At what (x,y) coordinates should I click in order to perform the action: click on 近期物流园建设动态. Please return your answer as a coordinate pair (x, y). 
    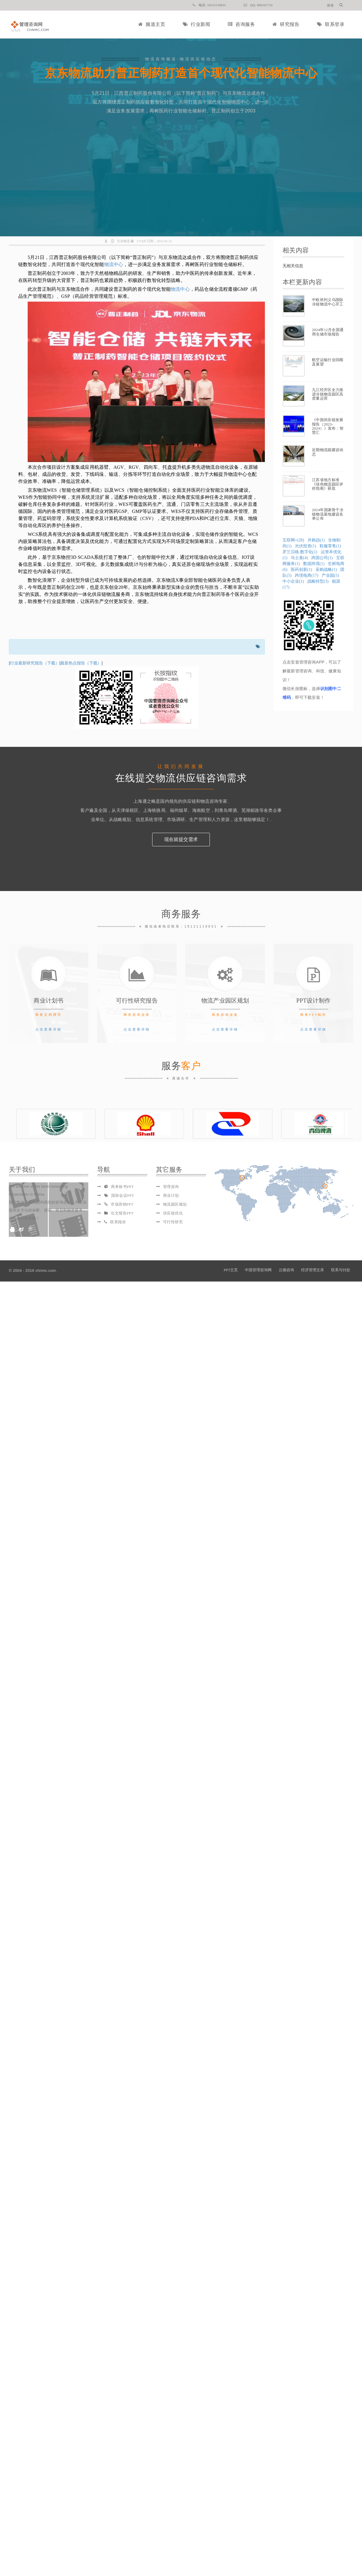
    Looking at the image, I should click on (327, 452).